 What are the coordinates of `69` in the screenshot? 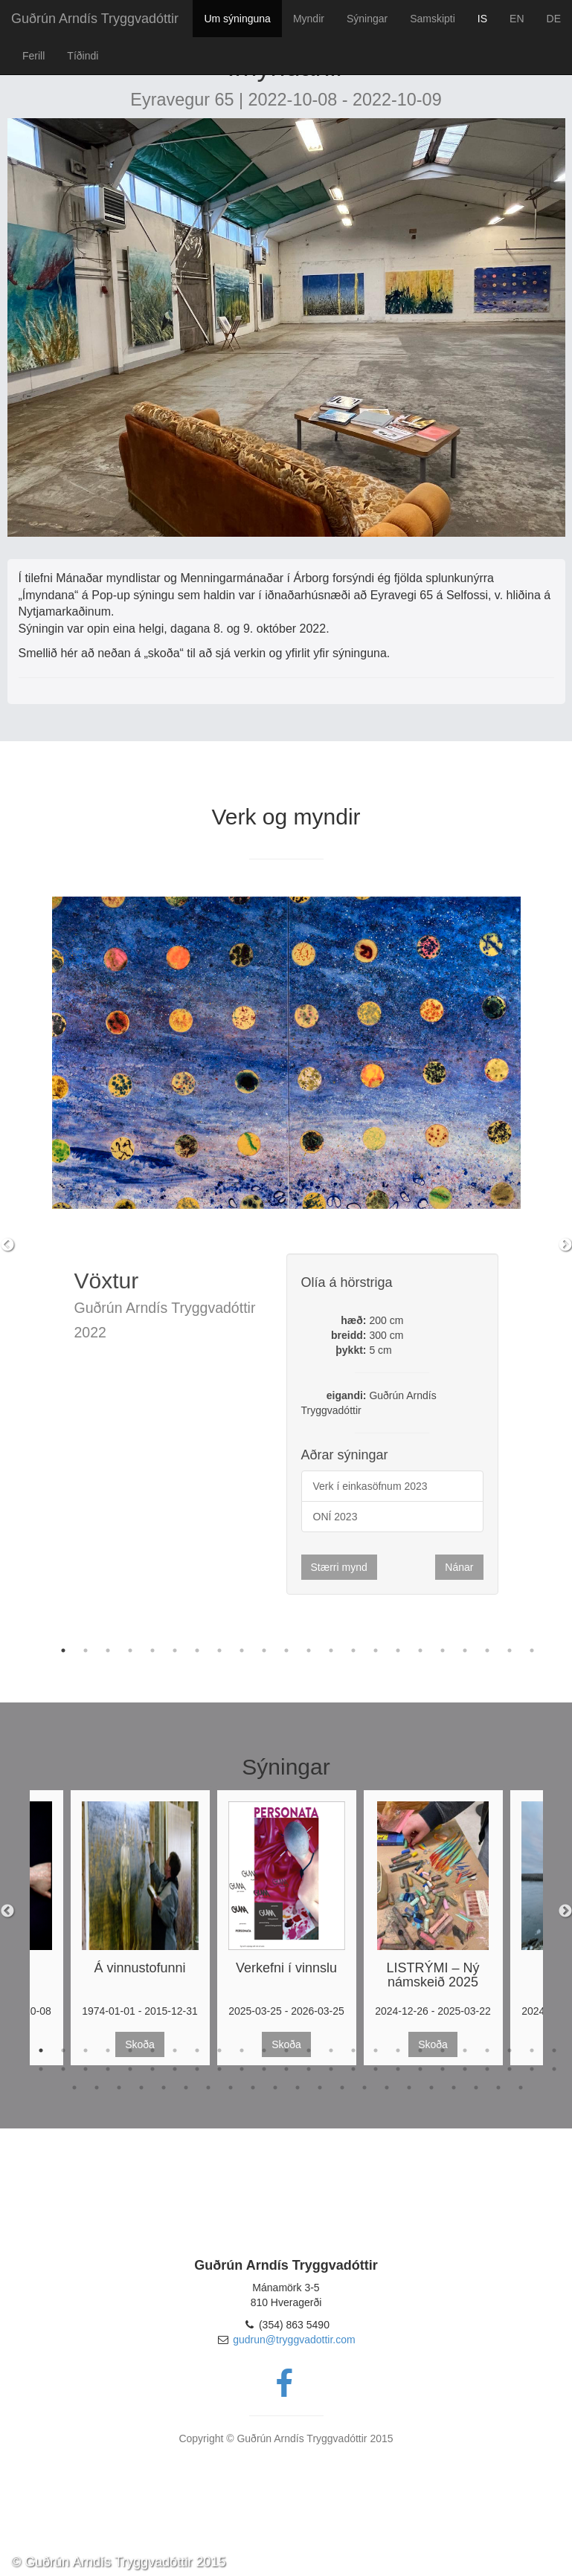 It's located at (520, 2087).